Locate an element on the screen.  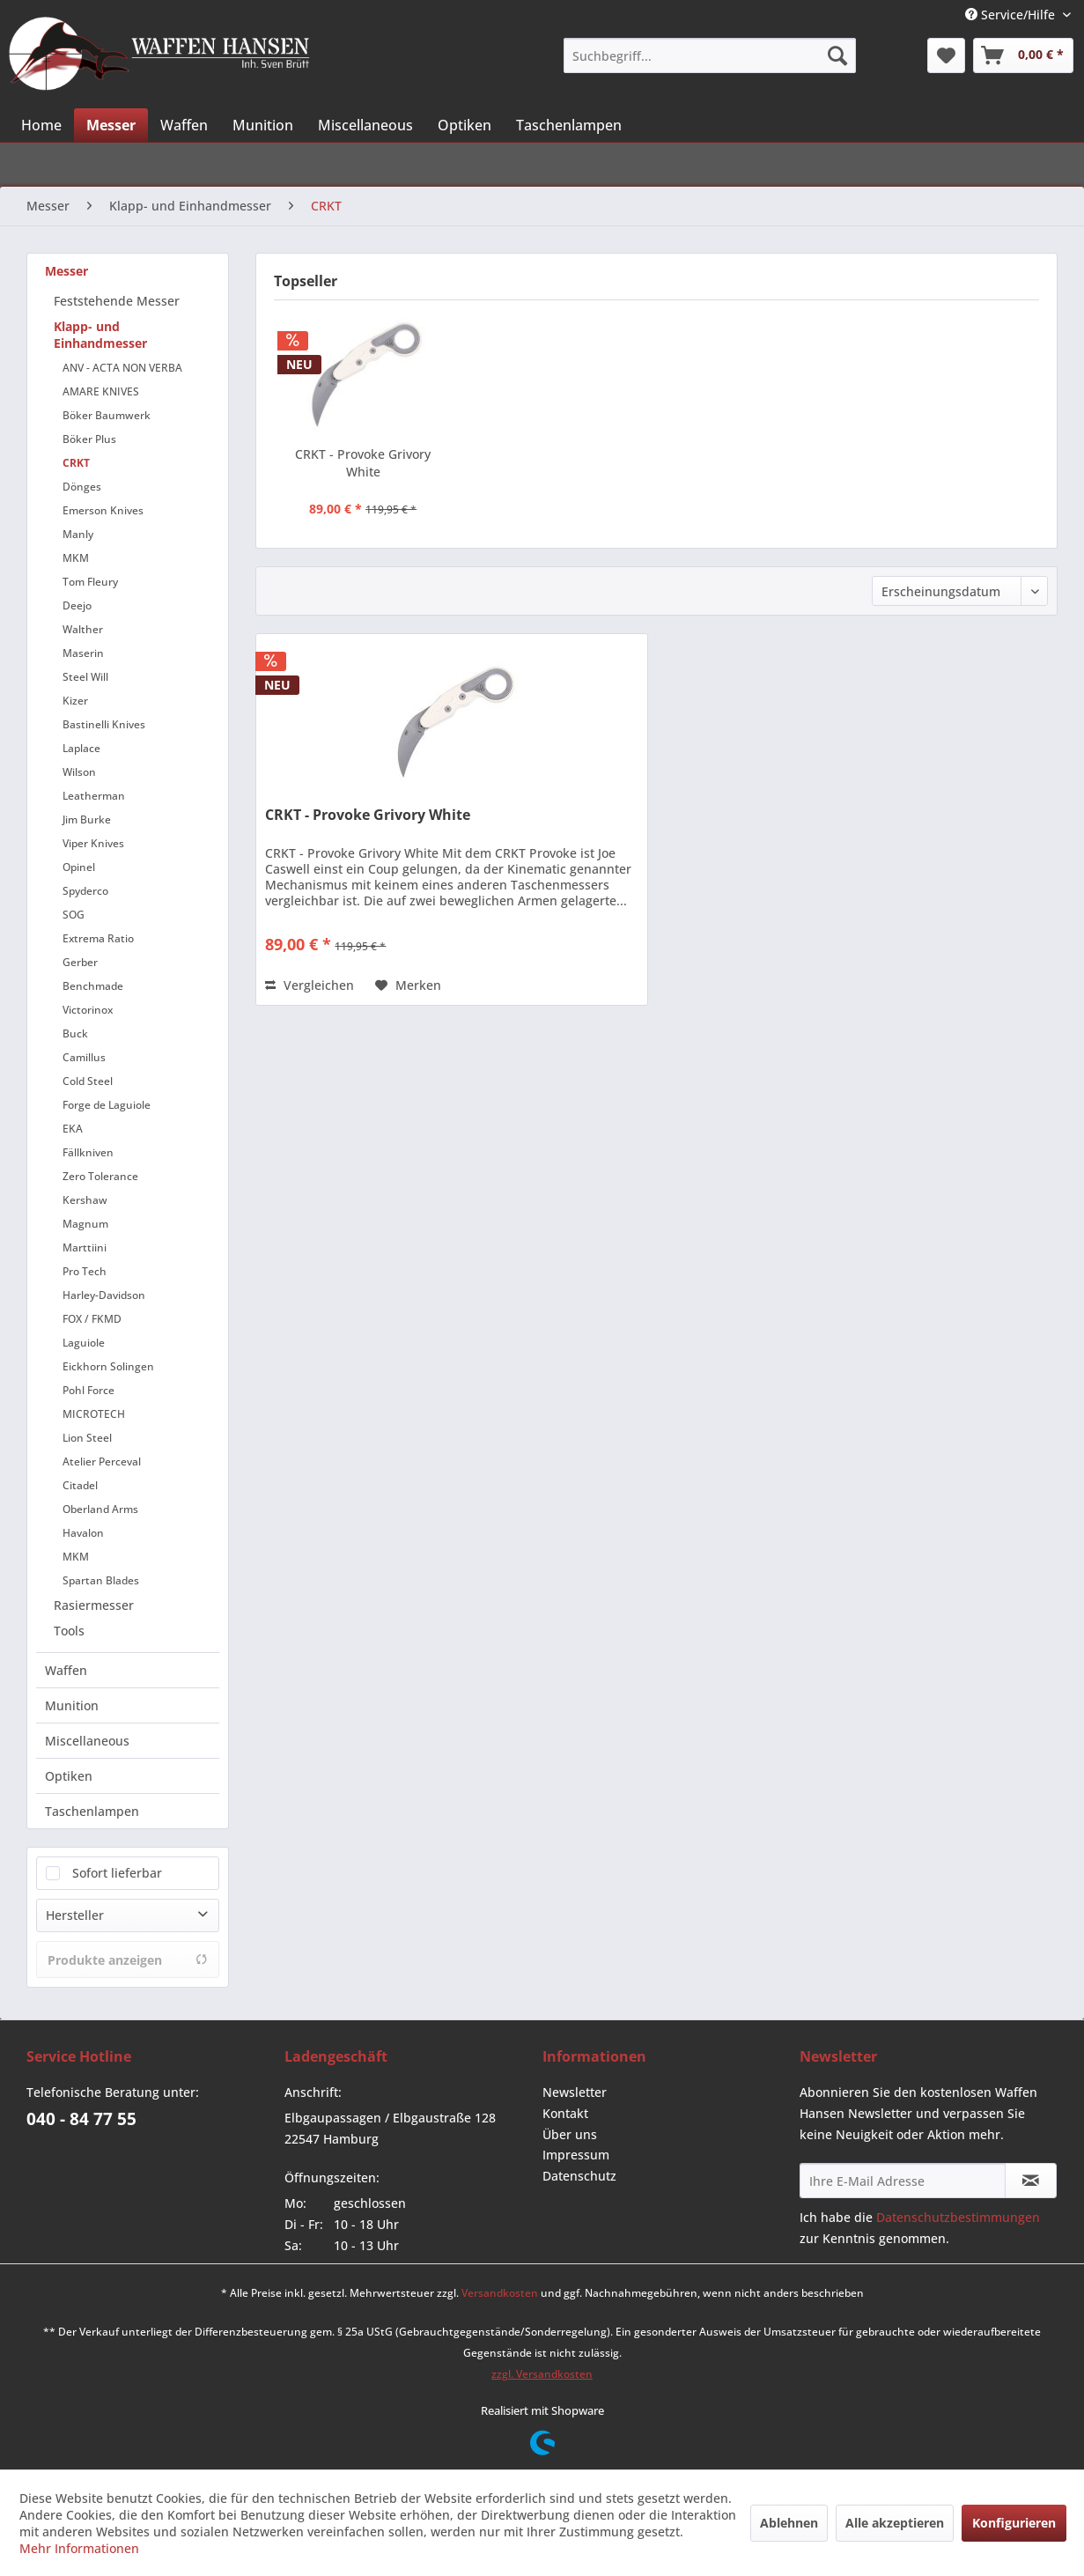
Laguiole is located at coordinates (84, 1342).